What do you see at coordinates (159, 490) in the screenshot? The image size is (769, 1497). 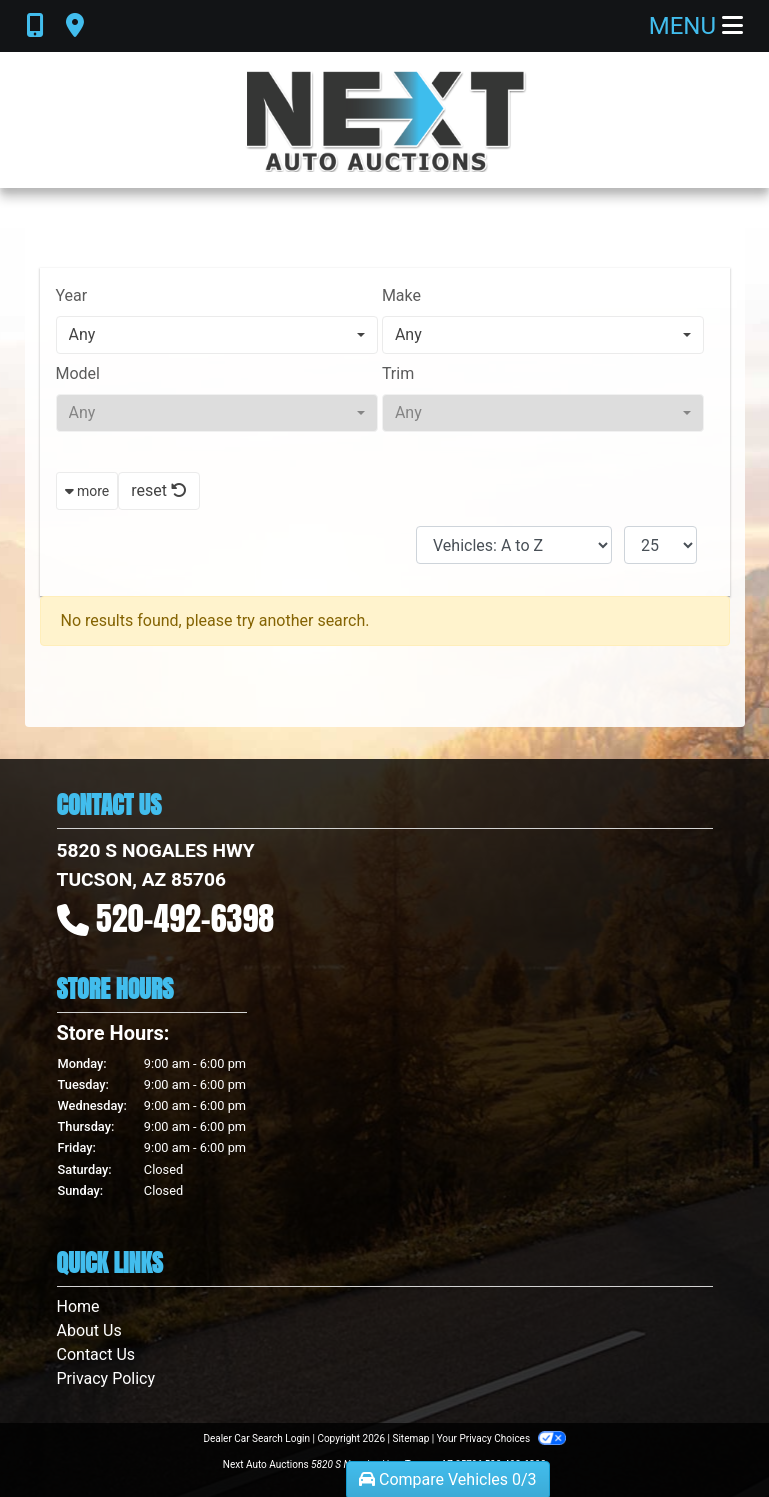 I see `reset` at bounding box center [159, 490].